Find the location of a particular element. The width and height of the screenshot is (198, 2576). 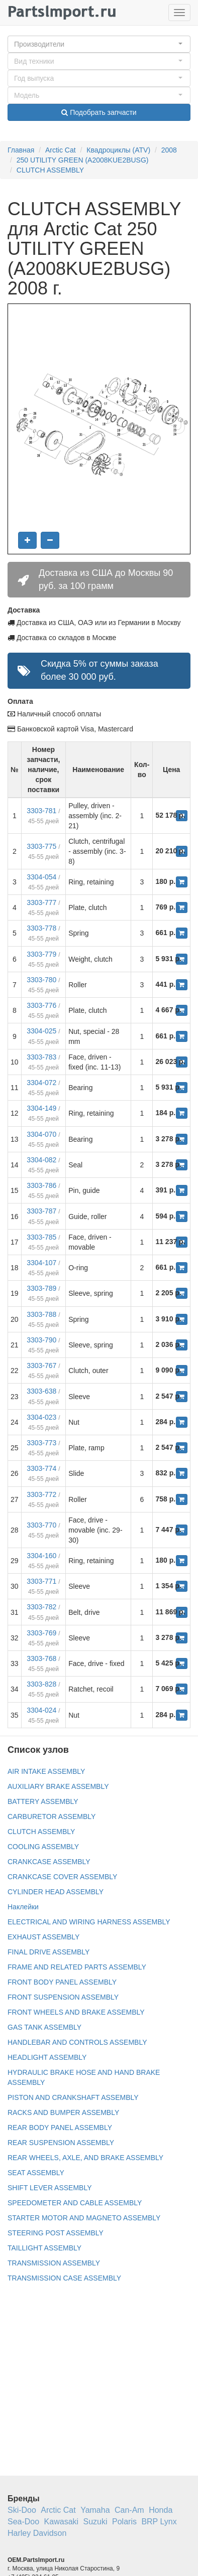

Наклейки is located at coordinates (23, 1907).